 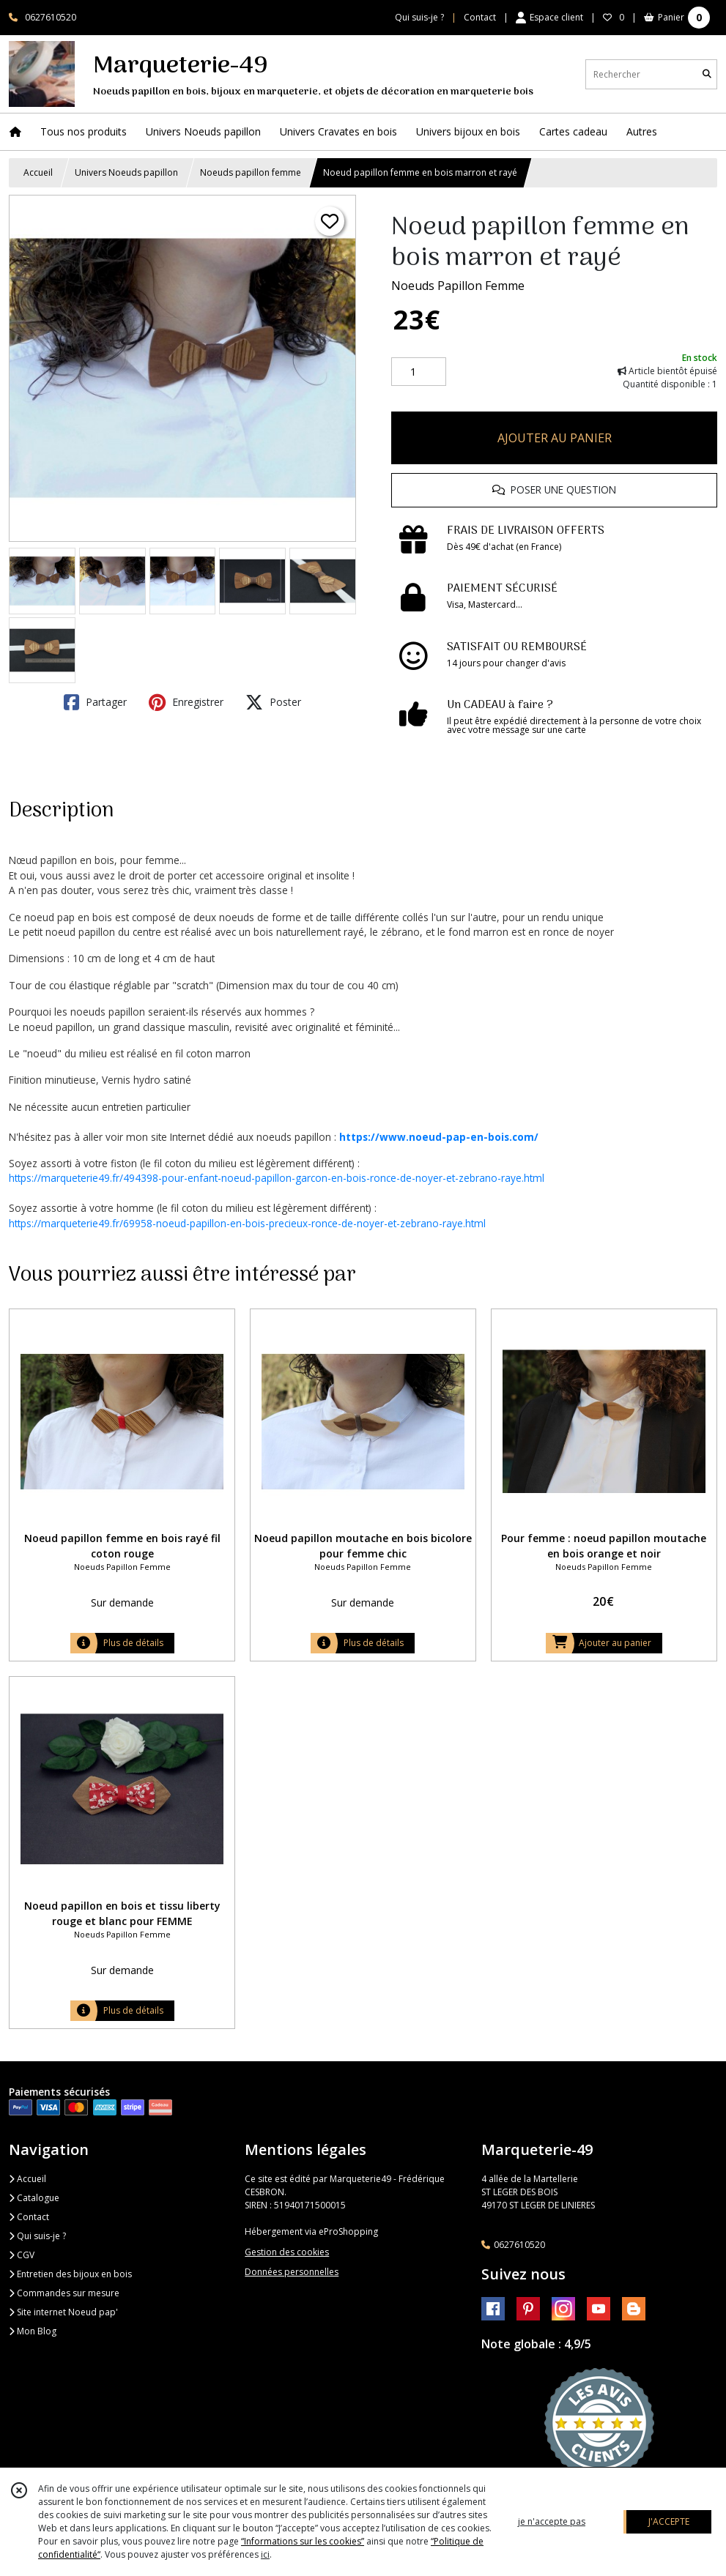 What do you see at coordinates (63, 2312) in the screenshot?
I see `Site internet Noeud pap'` at bounding box center [63, 2312].